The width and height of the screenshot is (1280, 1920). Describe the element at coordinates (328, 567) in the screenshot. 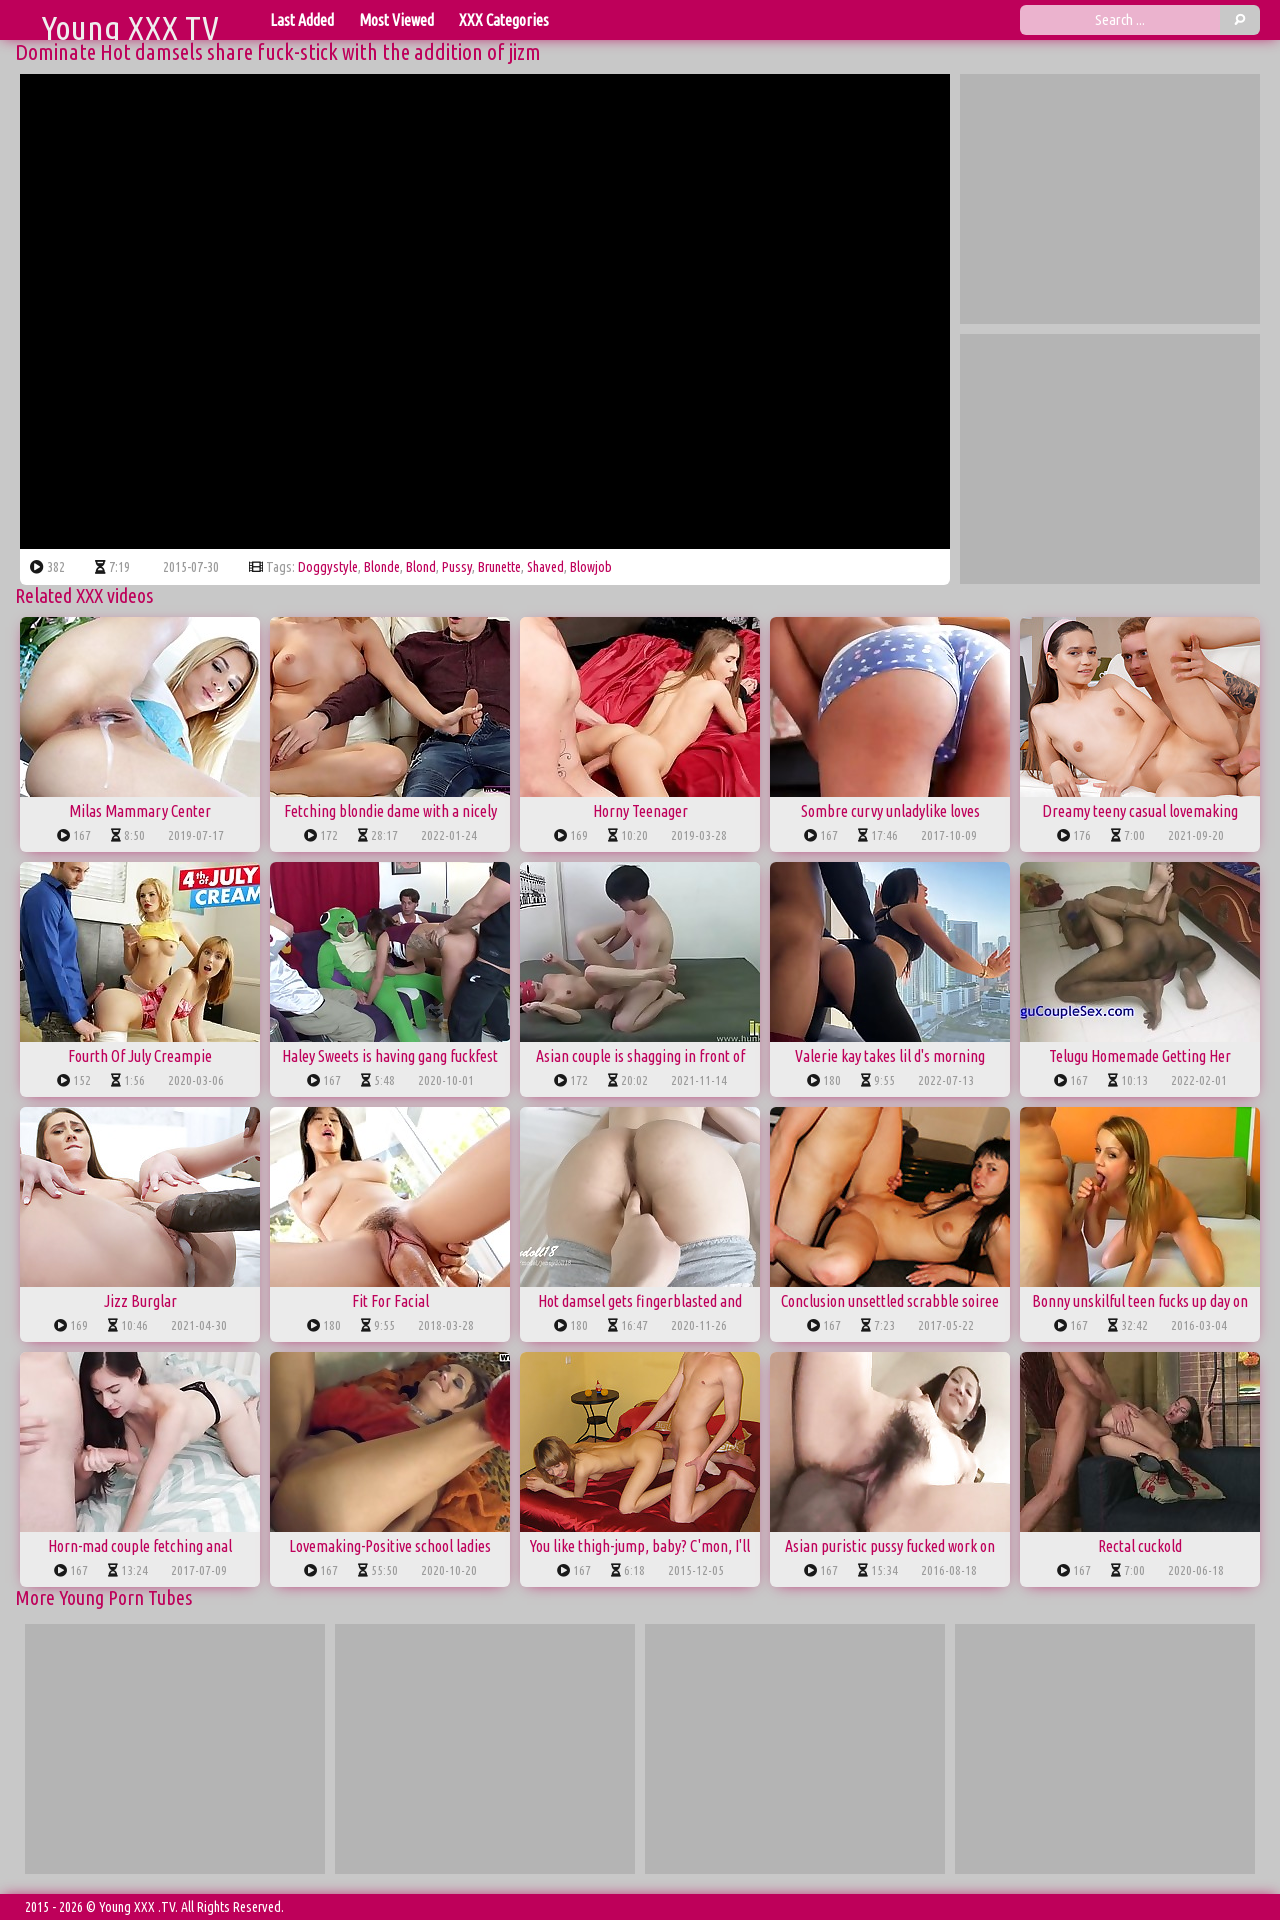

I see `doggystyle` at that location.